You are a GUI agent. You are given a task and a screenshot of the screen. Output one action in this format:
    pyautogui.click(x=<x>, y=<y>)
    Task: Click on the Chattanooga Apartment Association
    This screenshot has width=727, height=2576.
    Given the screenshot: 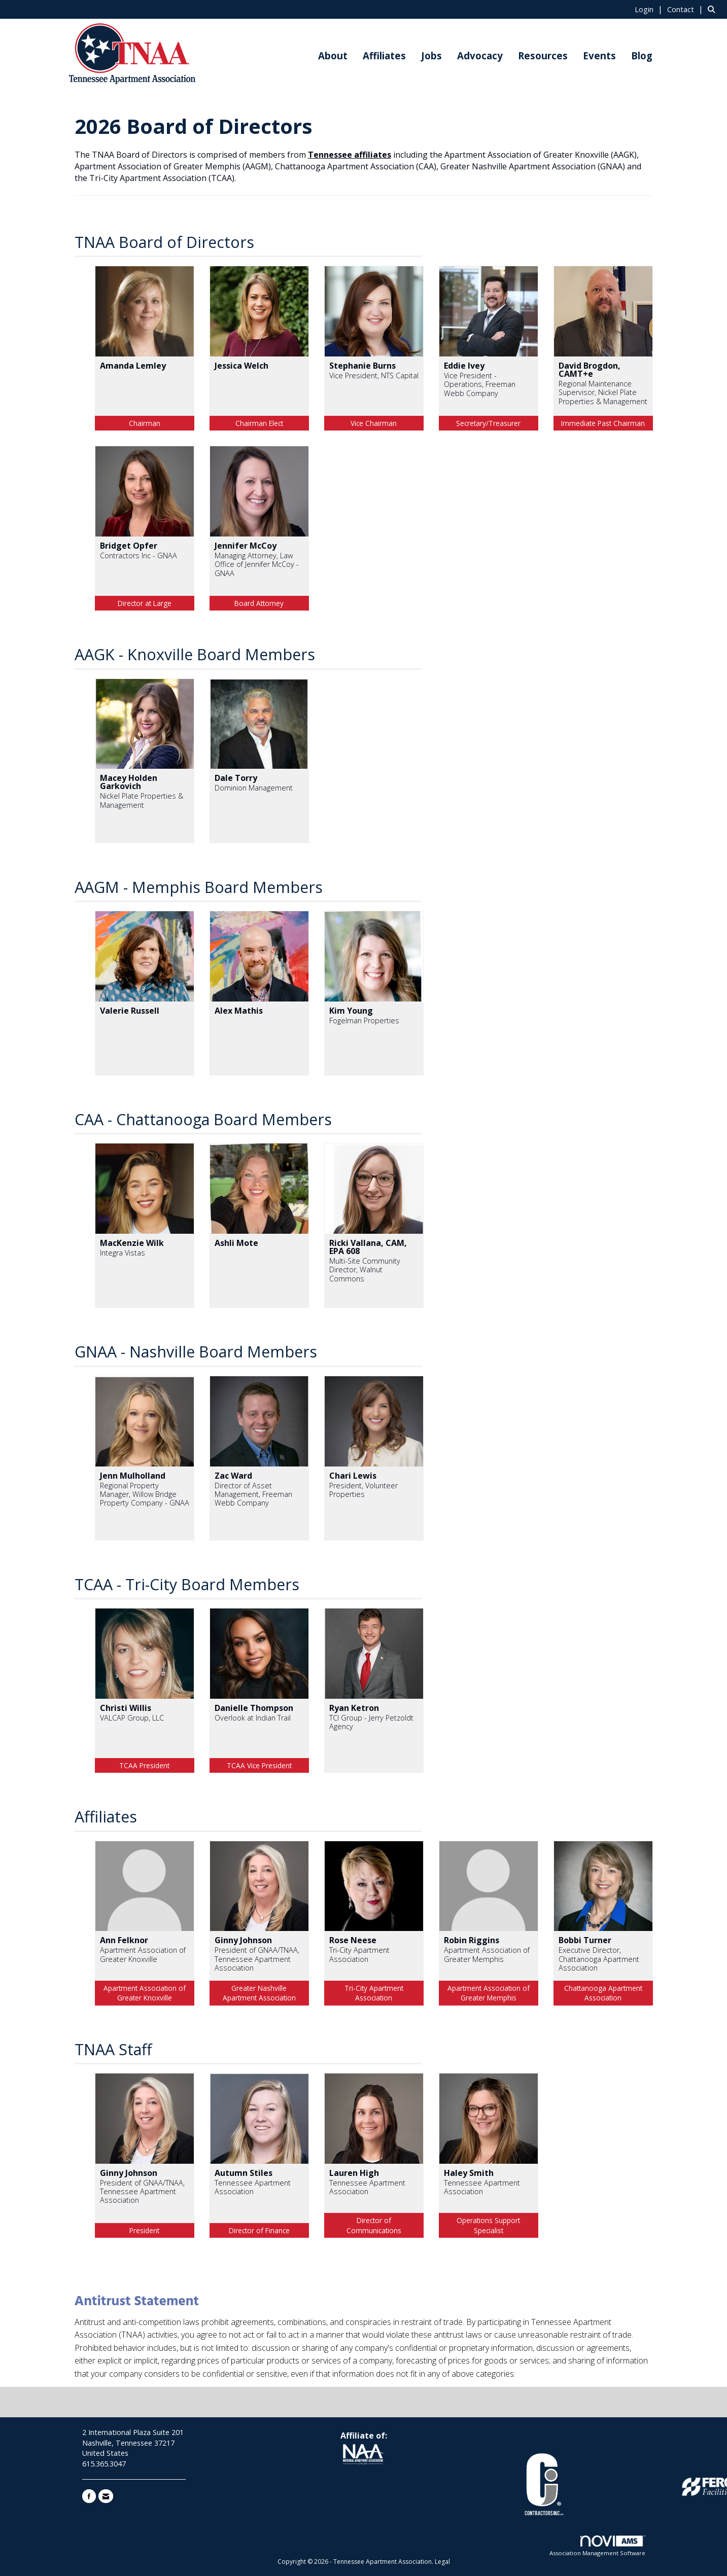 What is the action you would take?
    pyautogui.click(x=603, y=1992)
    